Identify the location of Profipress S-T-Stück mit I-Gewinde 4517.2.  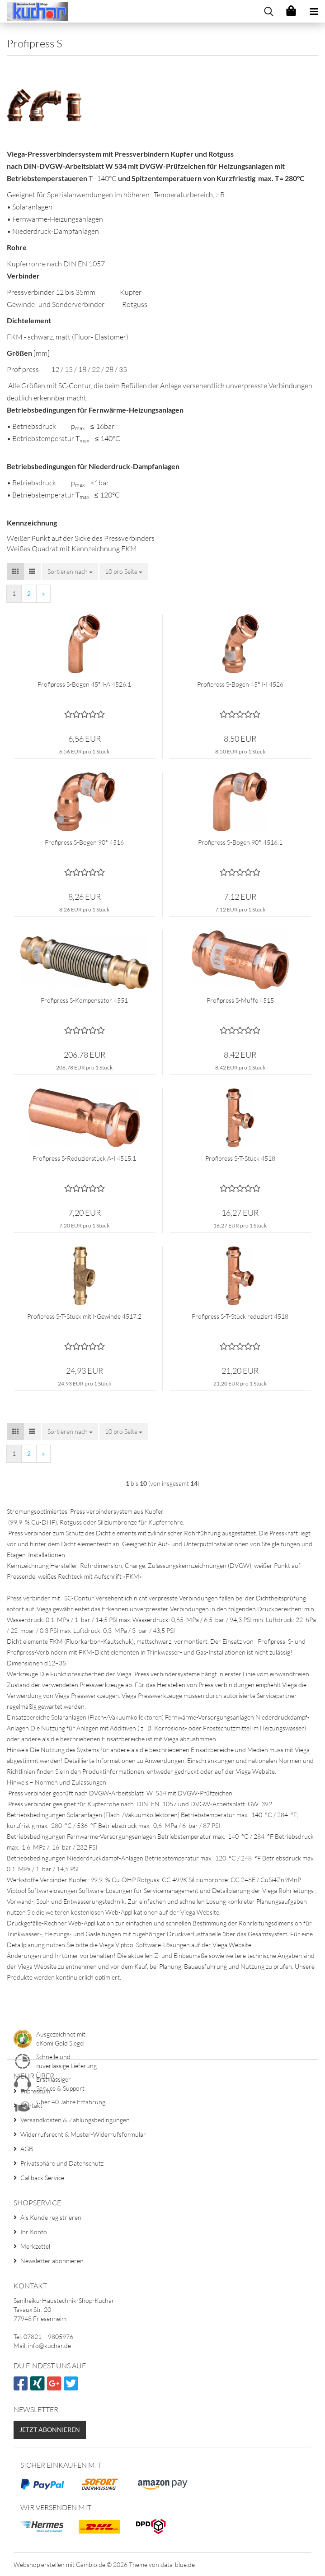
(84, 1316).